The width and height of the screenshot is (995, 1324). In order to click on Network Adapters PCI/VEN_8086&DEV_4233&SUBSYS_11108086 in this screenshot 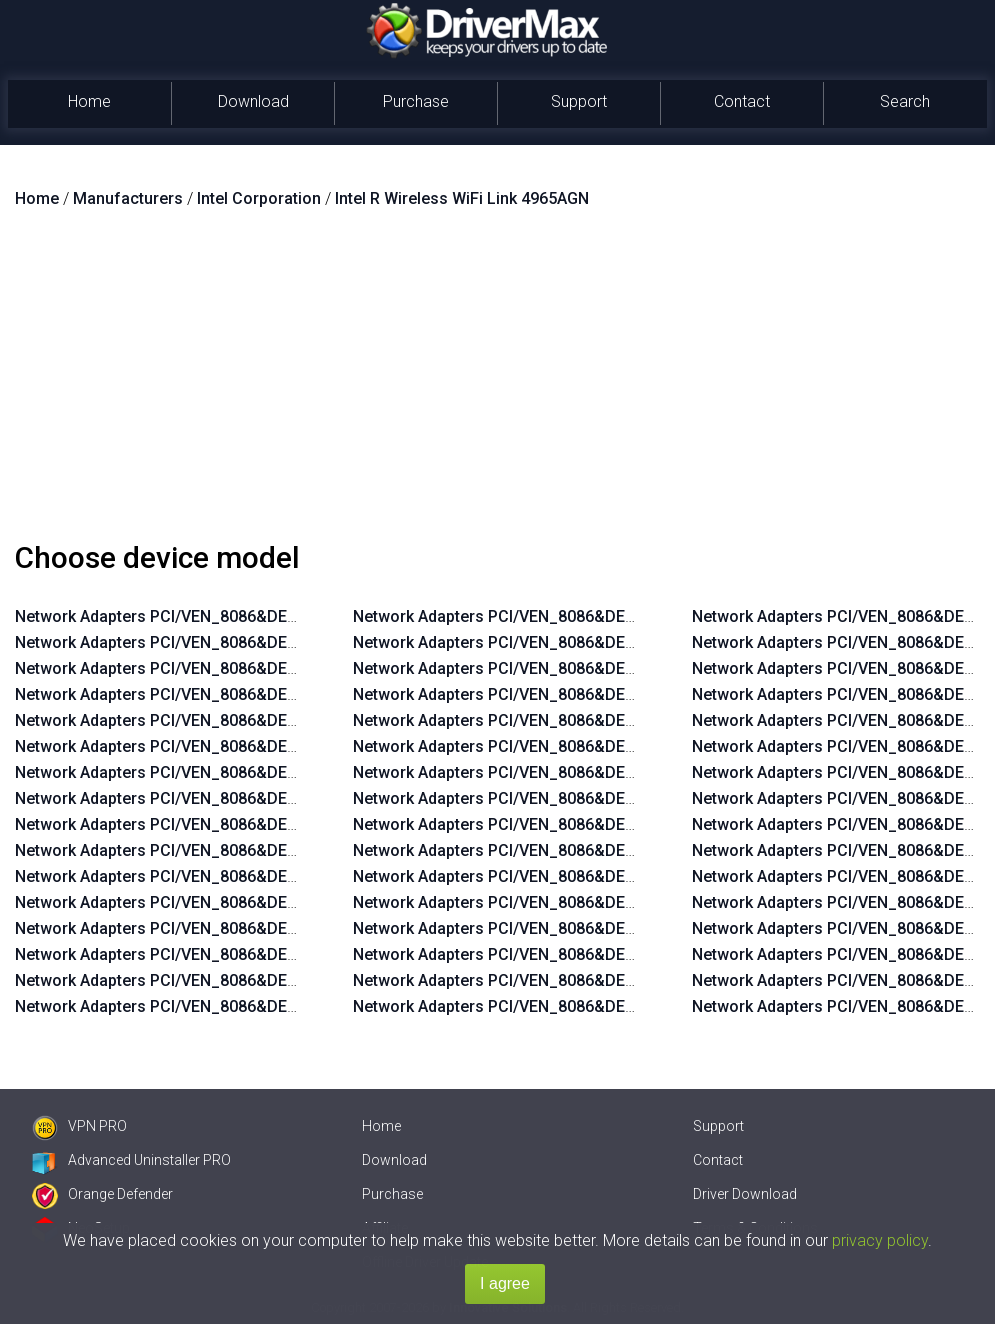, I will do `click(593, 1006)`.